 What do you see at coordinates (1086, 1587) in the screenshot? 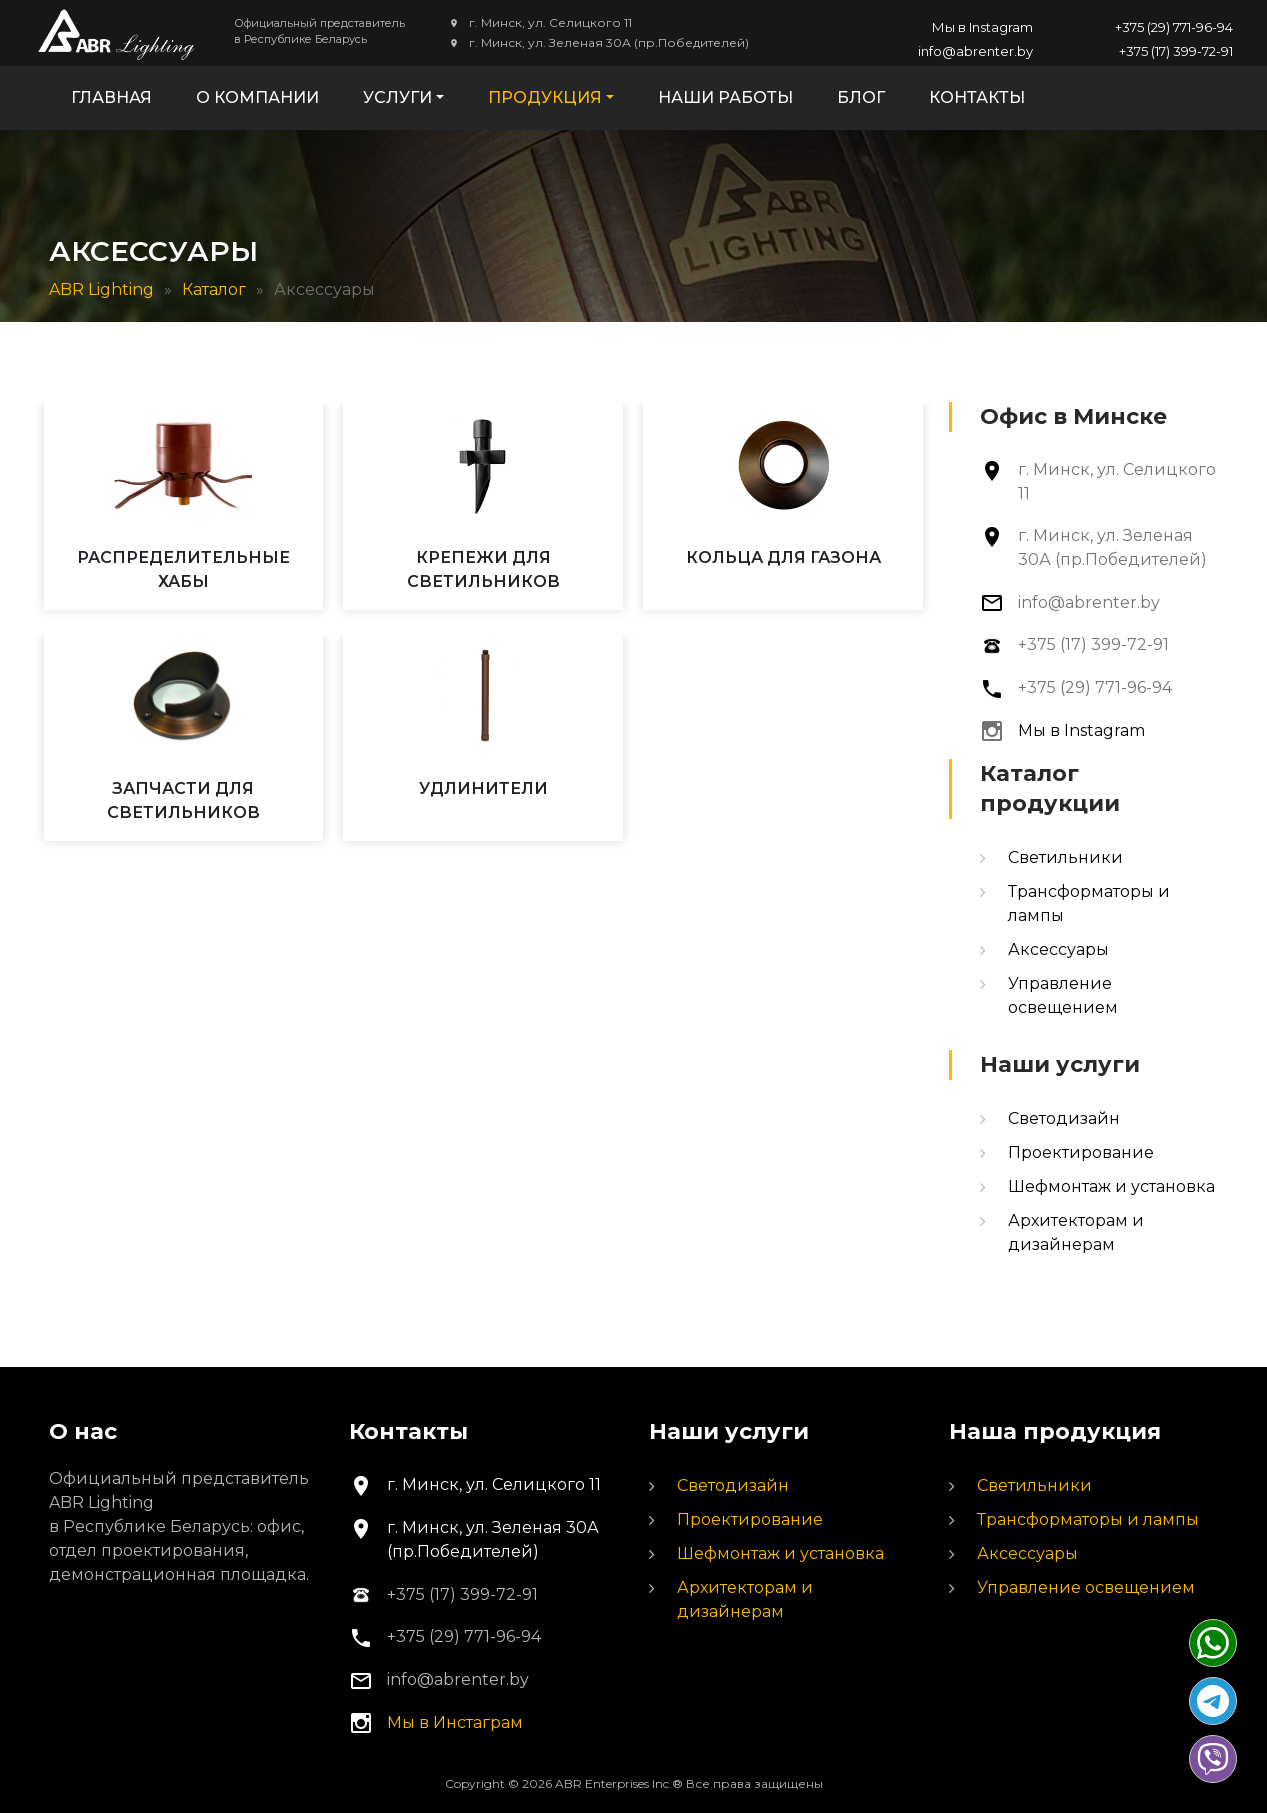
I see `Управление освещением` at bounding box center [1086, 1587].